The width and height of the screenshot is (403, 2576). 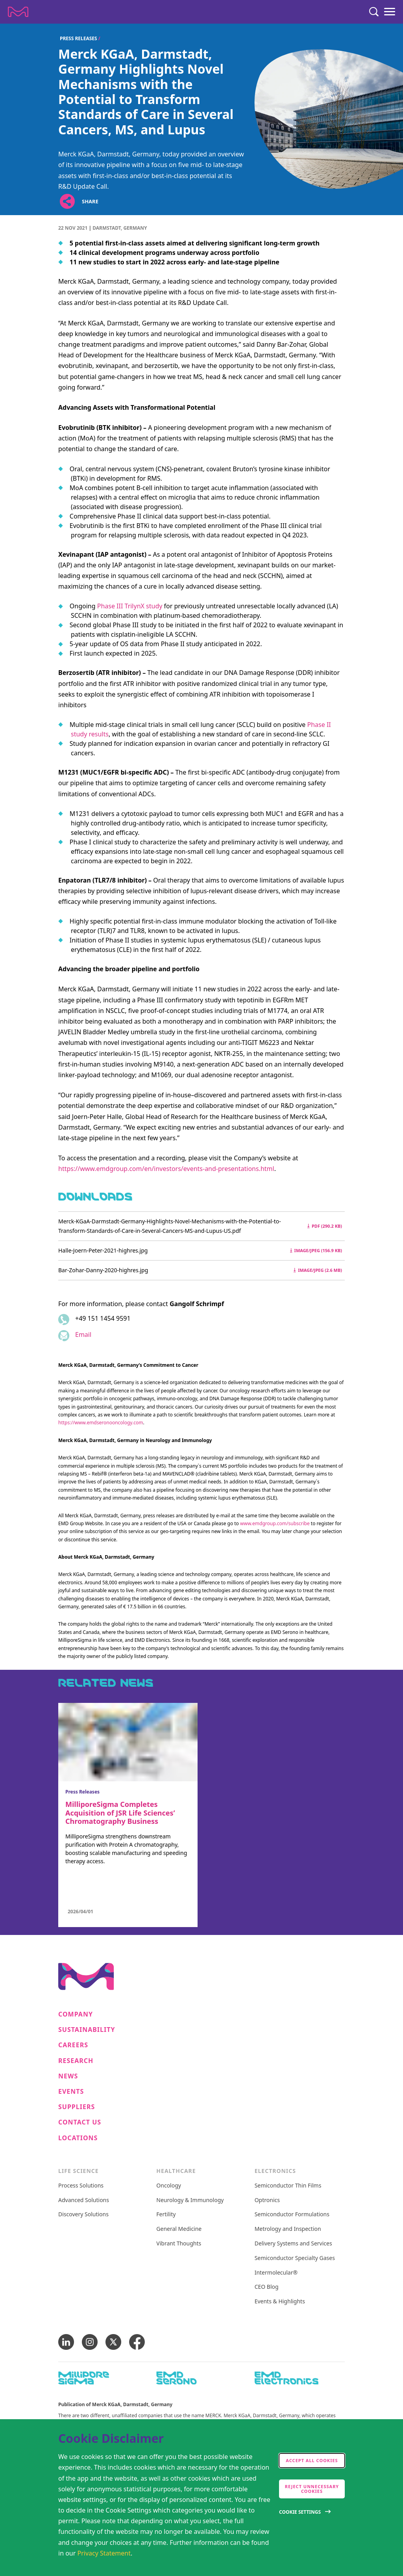 What do you see at coordinates (86, 2029) in the screenshot?
I see `Sustainability` at bounding box center [86, 2029].